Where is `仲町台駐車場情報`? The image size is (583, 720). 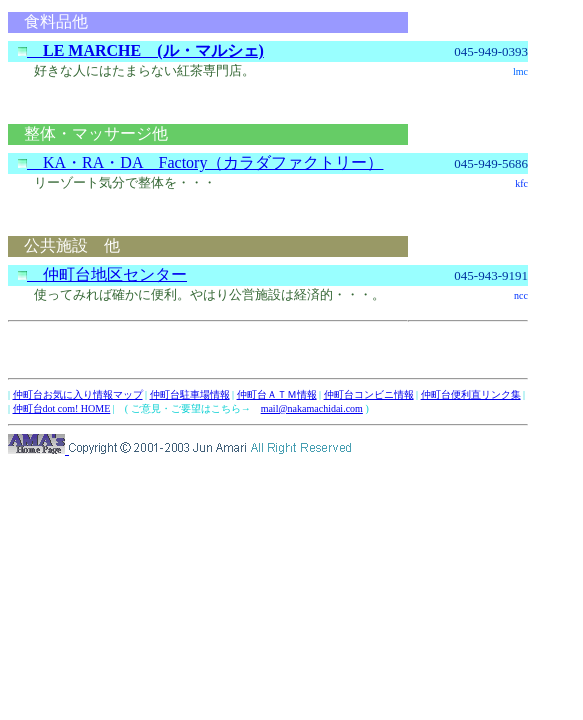
仲町台駐車場情報 is located at coordinates (190, 394).